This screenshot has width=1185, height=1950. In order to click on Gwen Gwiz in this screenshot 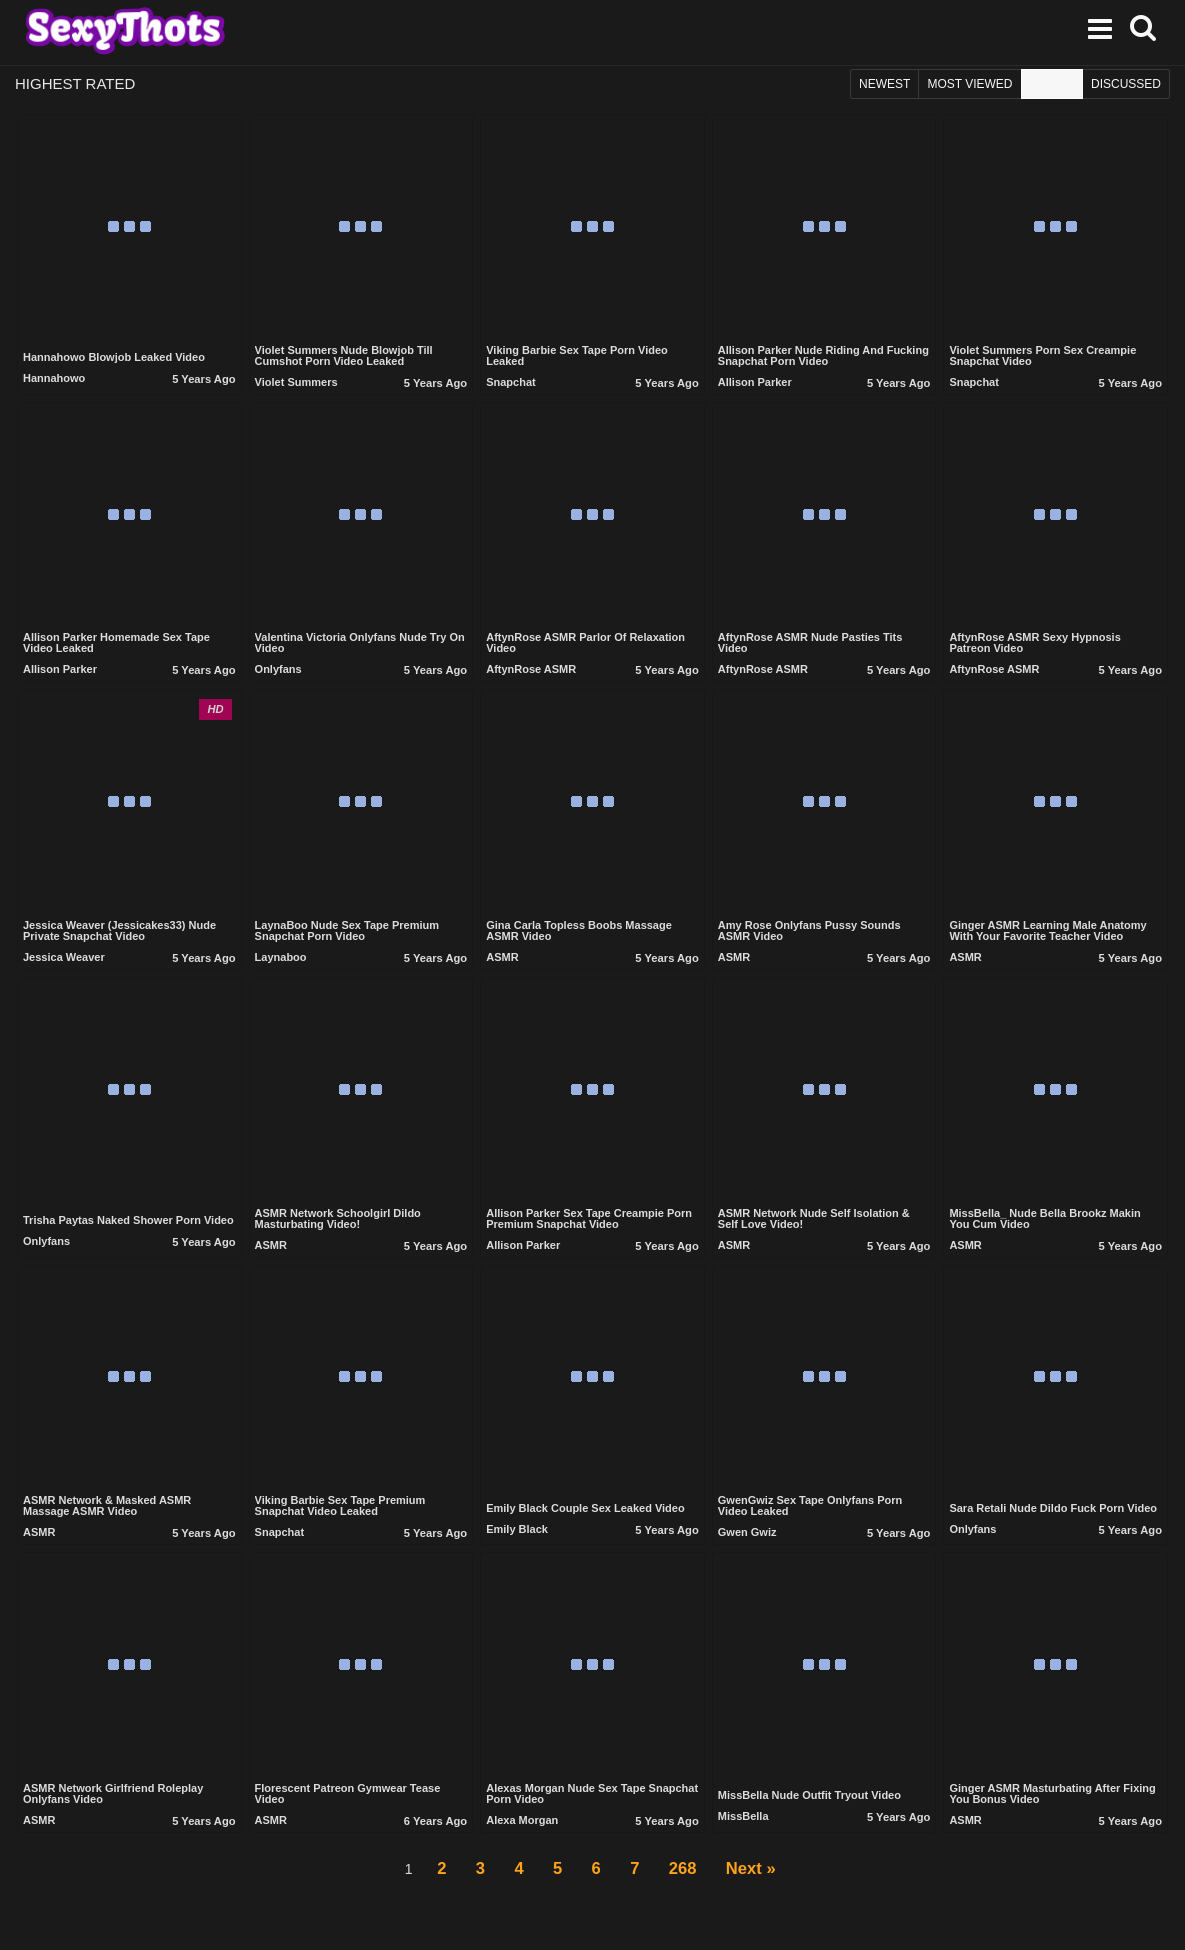, I will do `click(747, 1541)`.